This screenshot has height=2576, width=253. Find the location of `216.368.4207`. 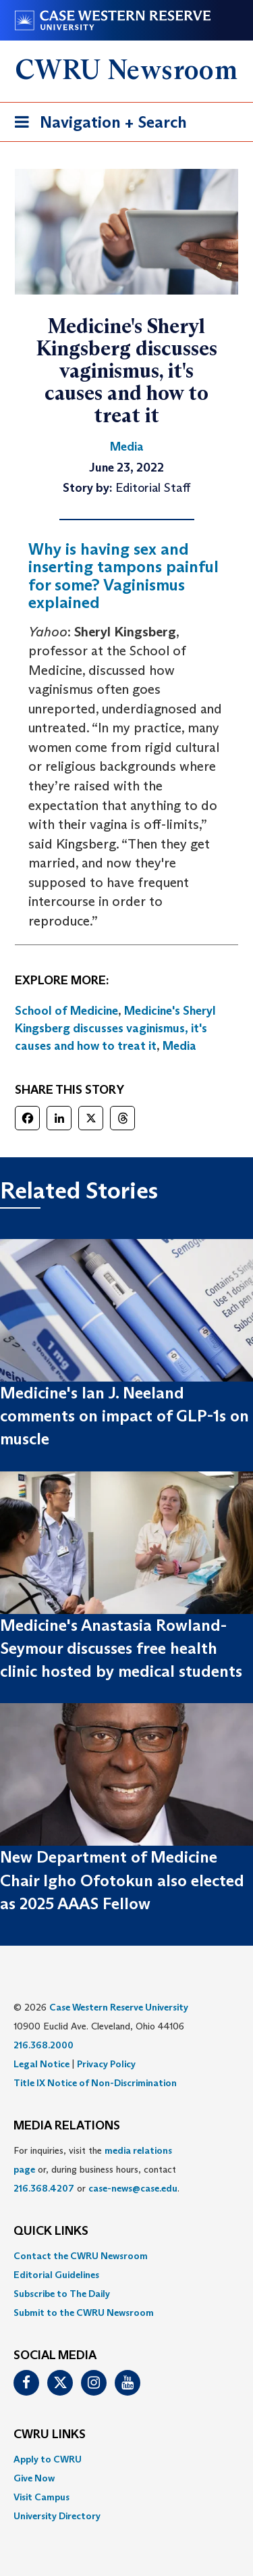

216.368.4207 is located at coordinates (43, 2188).